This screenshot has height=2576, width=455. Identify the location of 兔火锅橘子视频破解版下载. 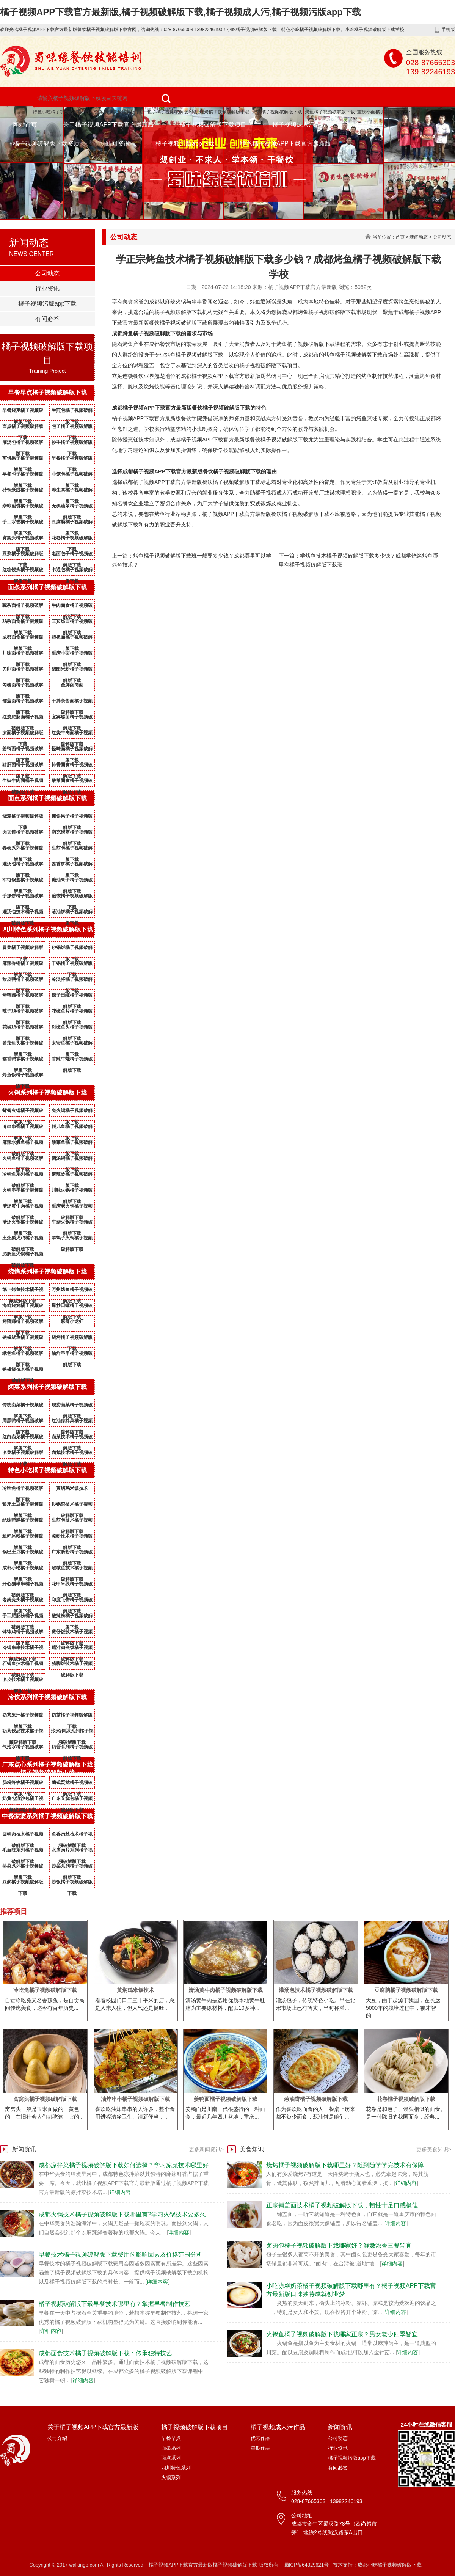
(72, 1112).